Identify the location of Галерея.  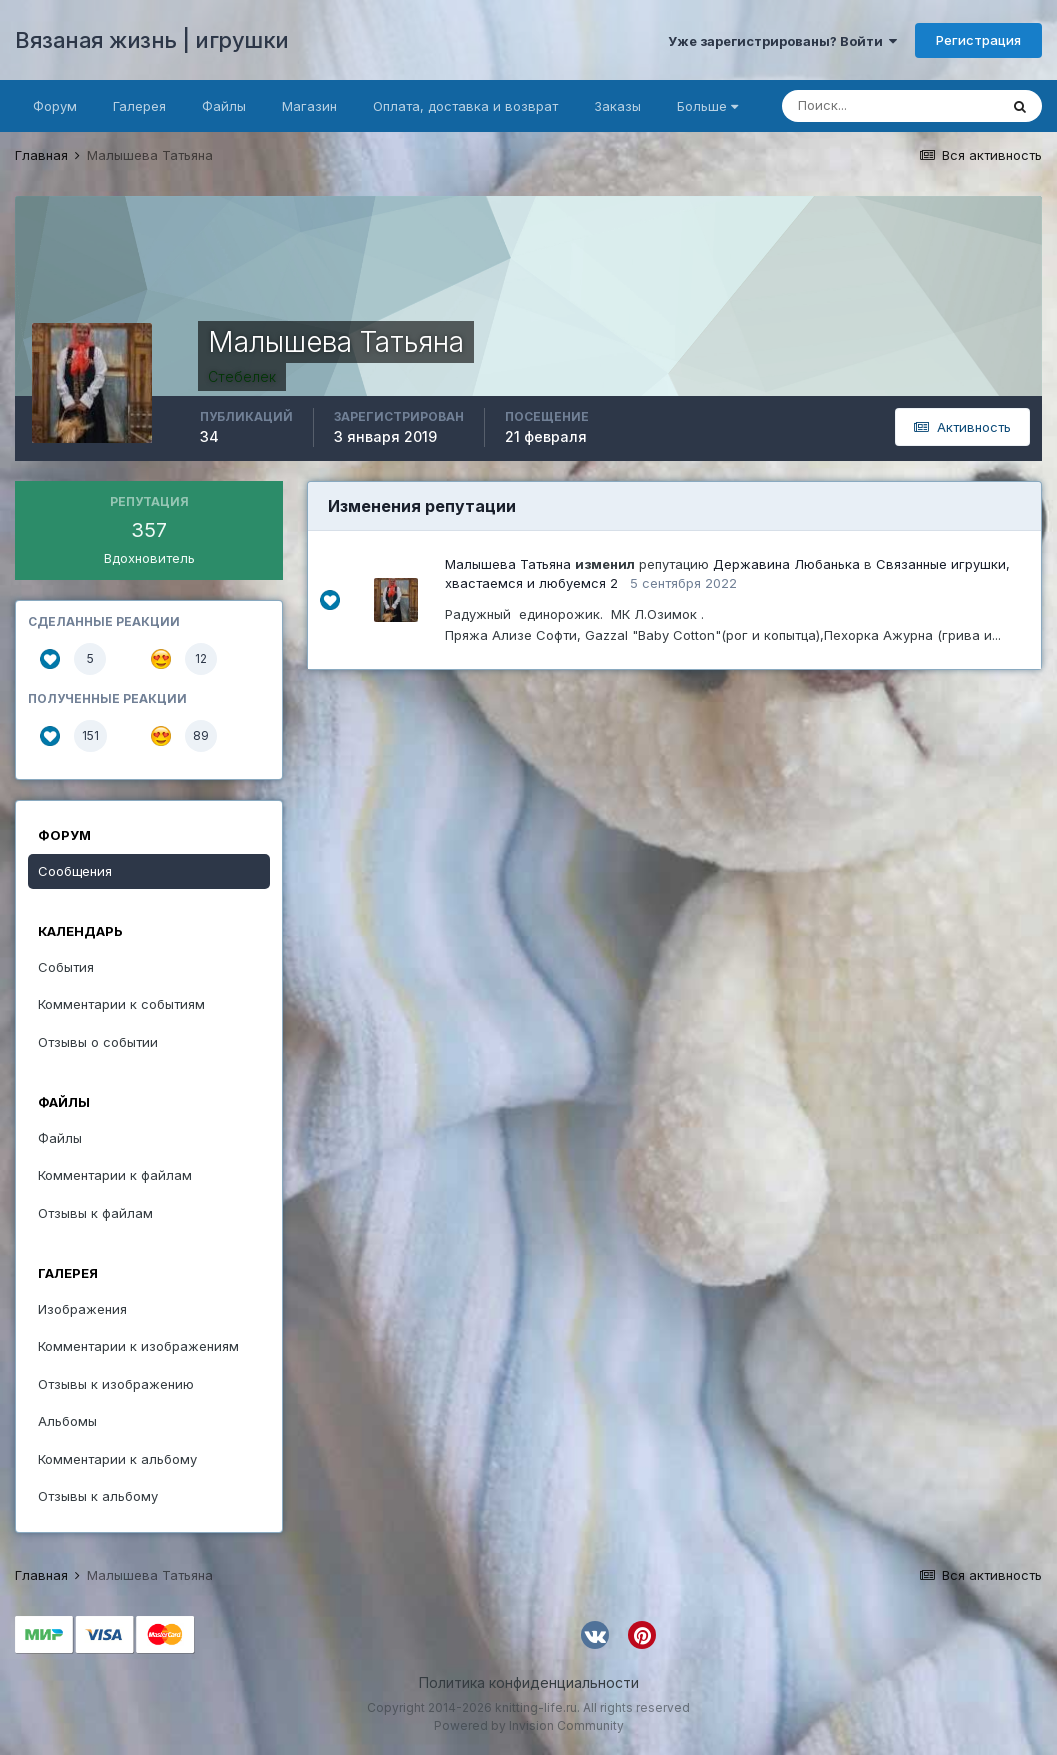
(139, 106).